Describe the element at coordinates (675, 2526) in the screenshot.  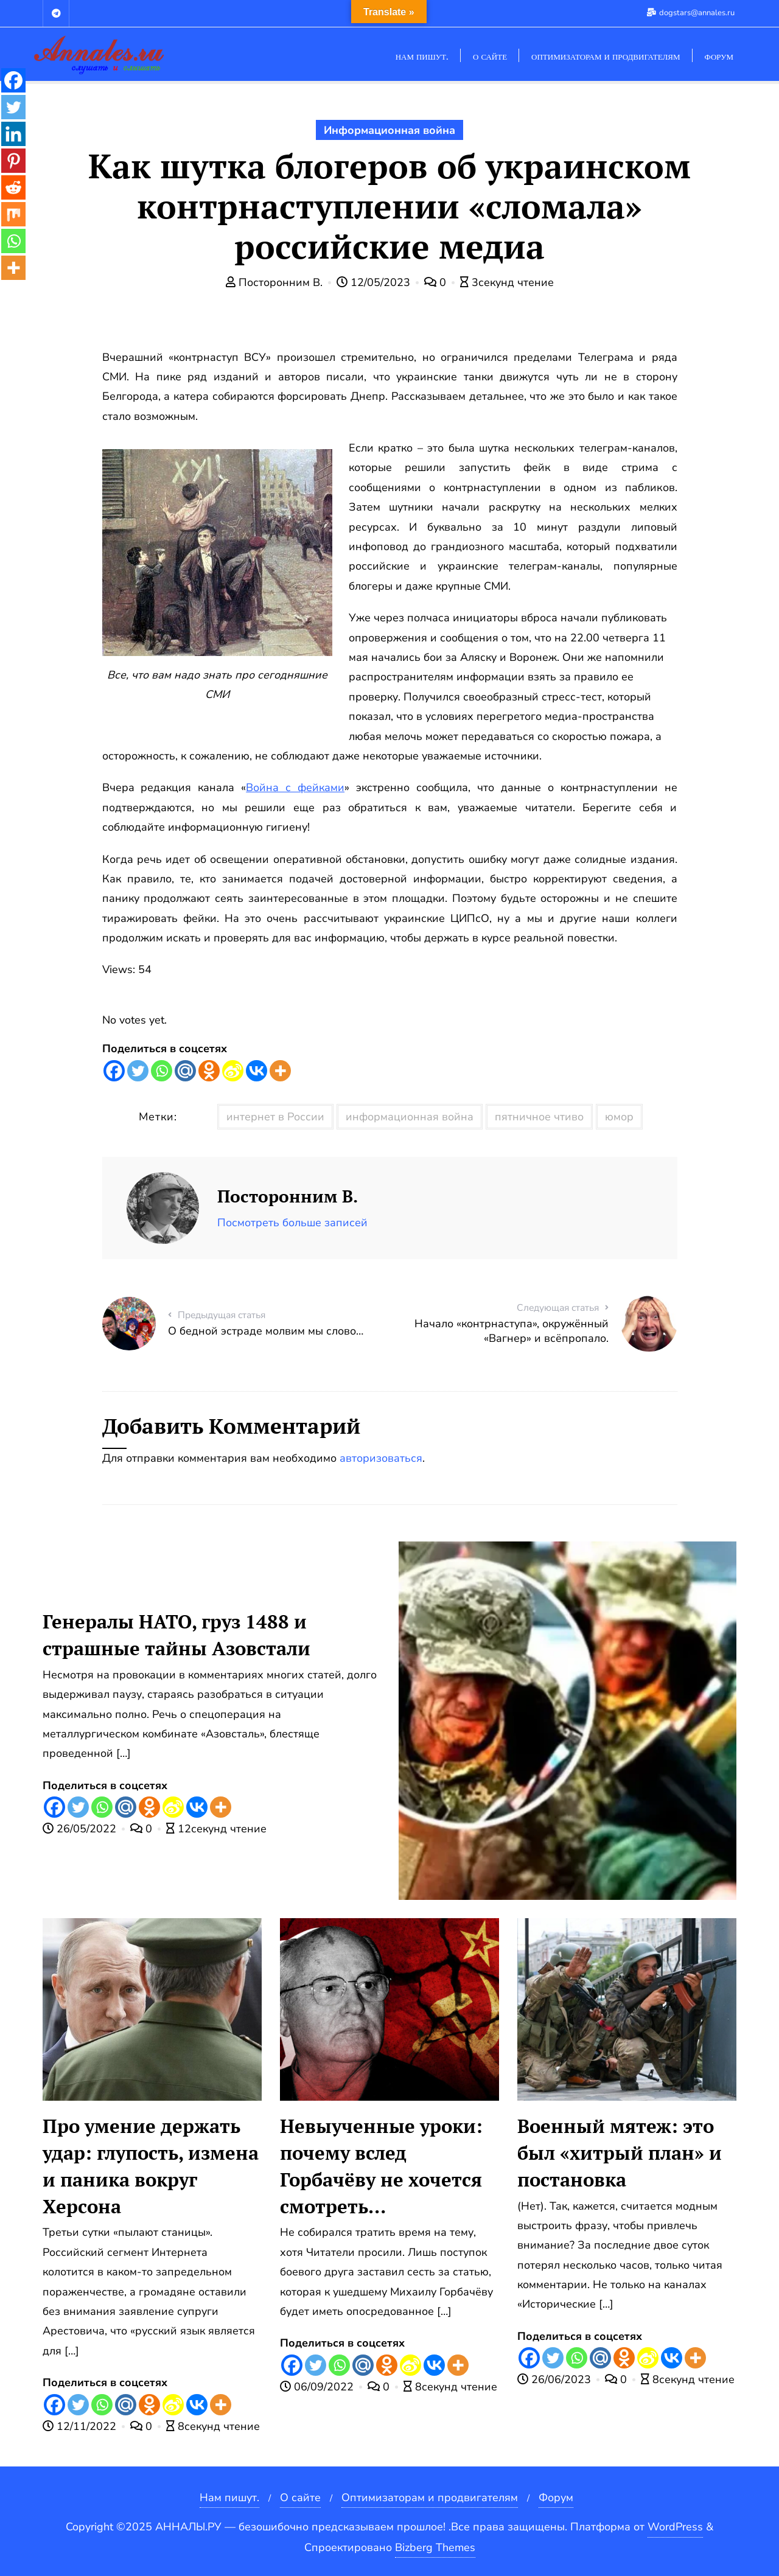
I see `WordPress` at that location.